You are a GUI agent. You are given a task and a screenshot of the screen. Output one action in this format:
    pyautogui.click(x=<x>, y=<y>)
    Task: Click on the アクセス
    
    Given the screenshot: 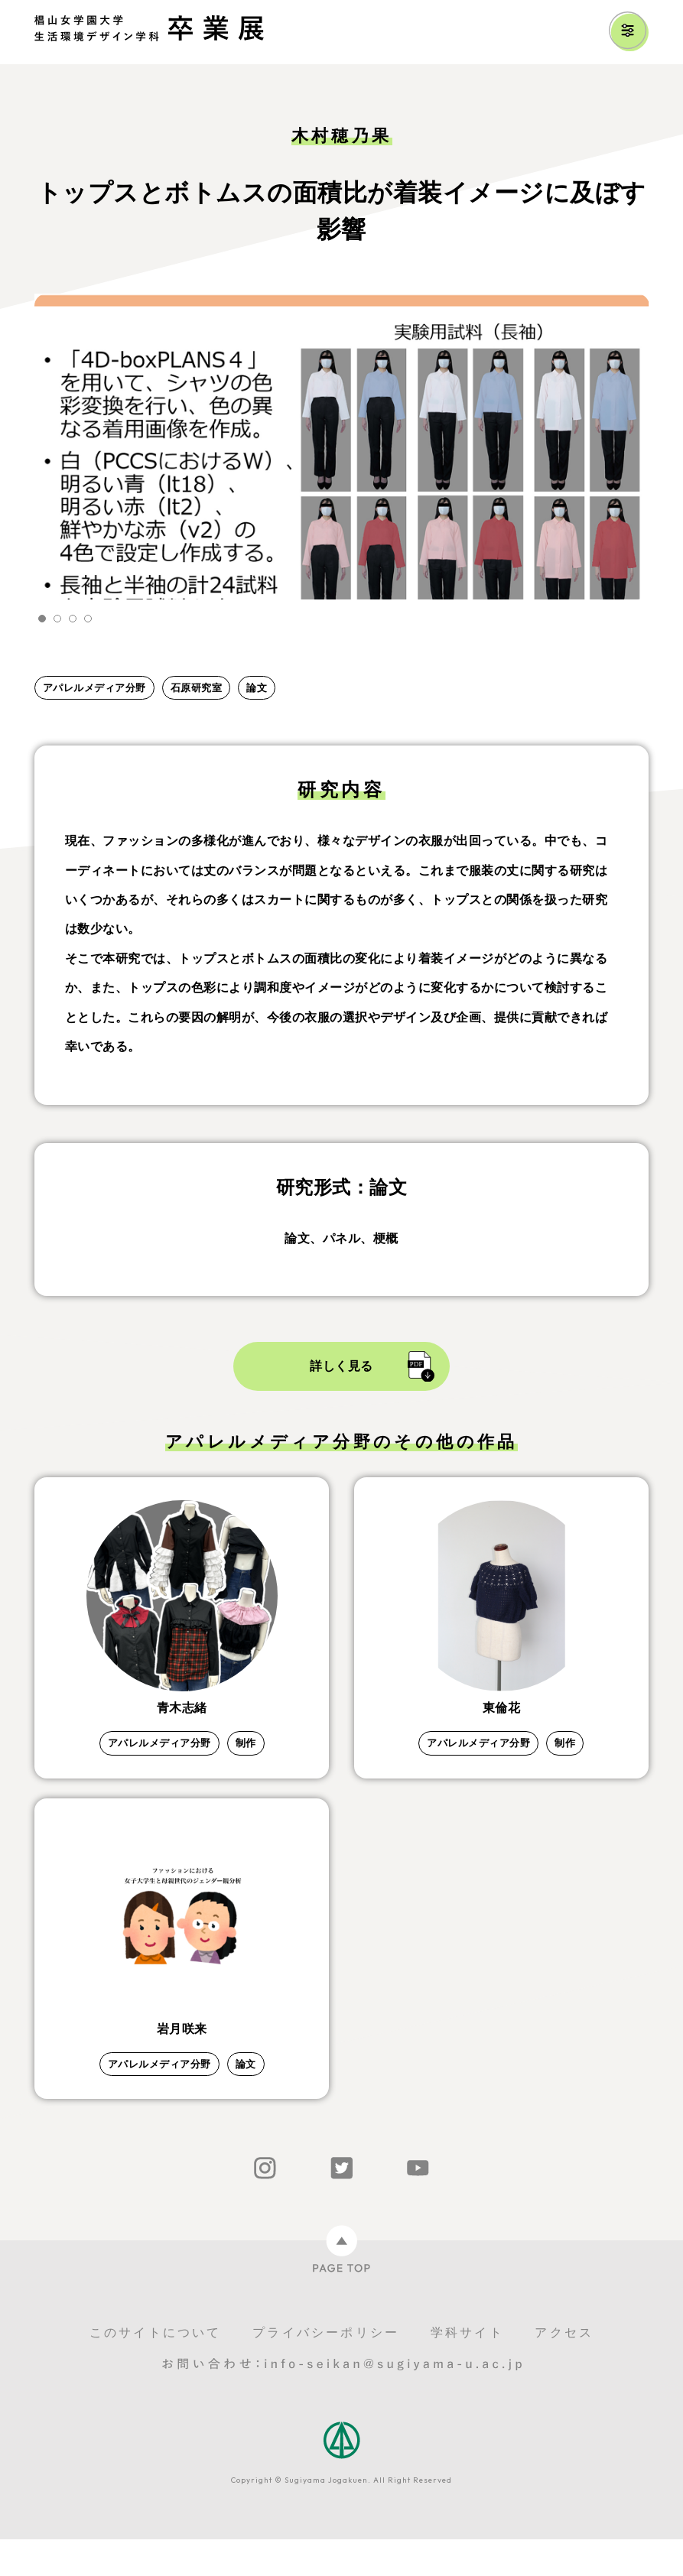 What is the action you would take?
    pyautogui.click(x=564, y=2369)
    